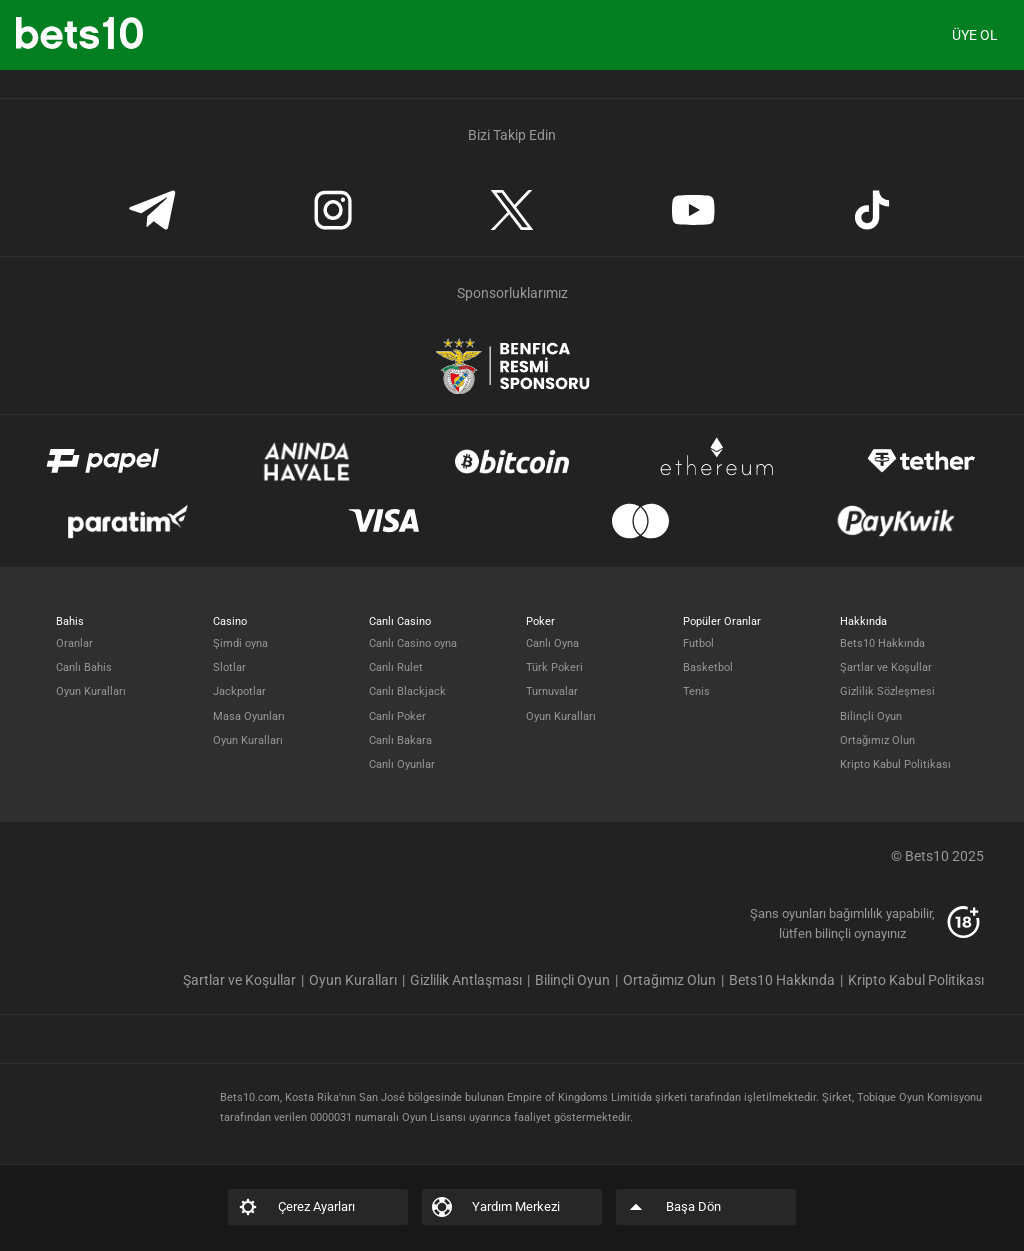  I want to click on Canlı Poker, so click(397, 716).